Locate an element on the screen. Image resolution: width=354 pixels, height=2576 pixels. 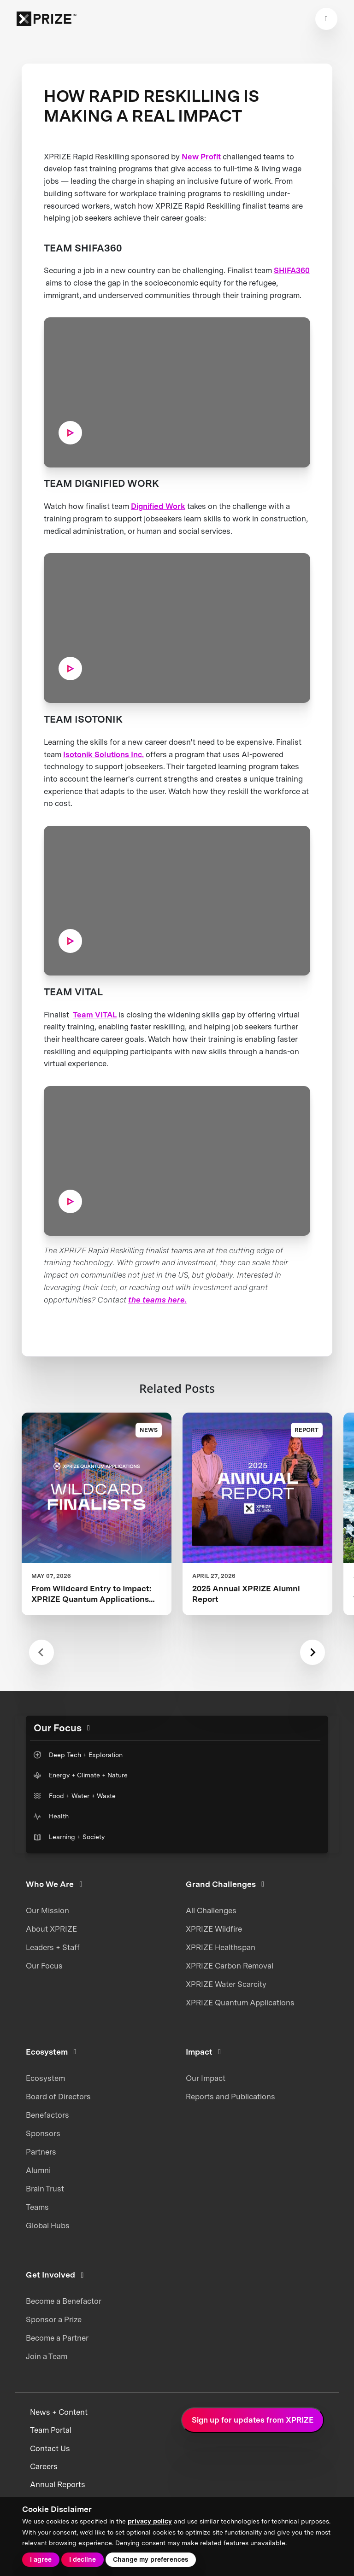
Partners is located at coordinates (41, 2151).